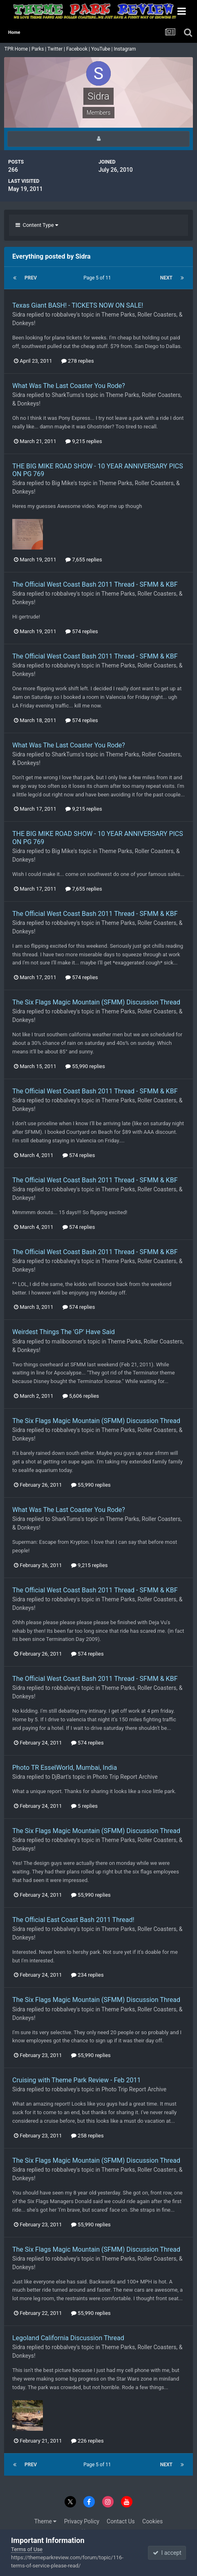 Image resolution: width=197 pixels, height=2576 pixels. Describe the element at coordinates (121, 2521) in the screenshot. I see `Contact Us` at that location.